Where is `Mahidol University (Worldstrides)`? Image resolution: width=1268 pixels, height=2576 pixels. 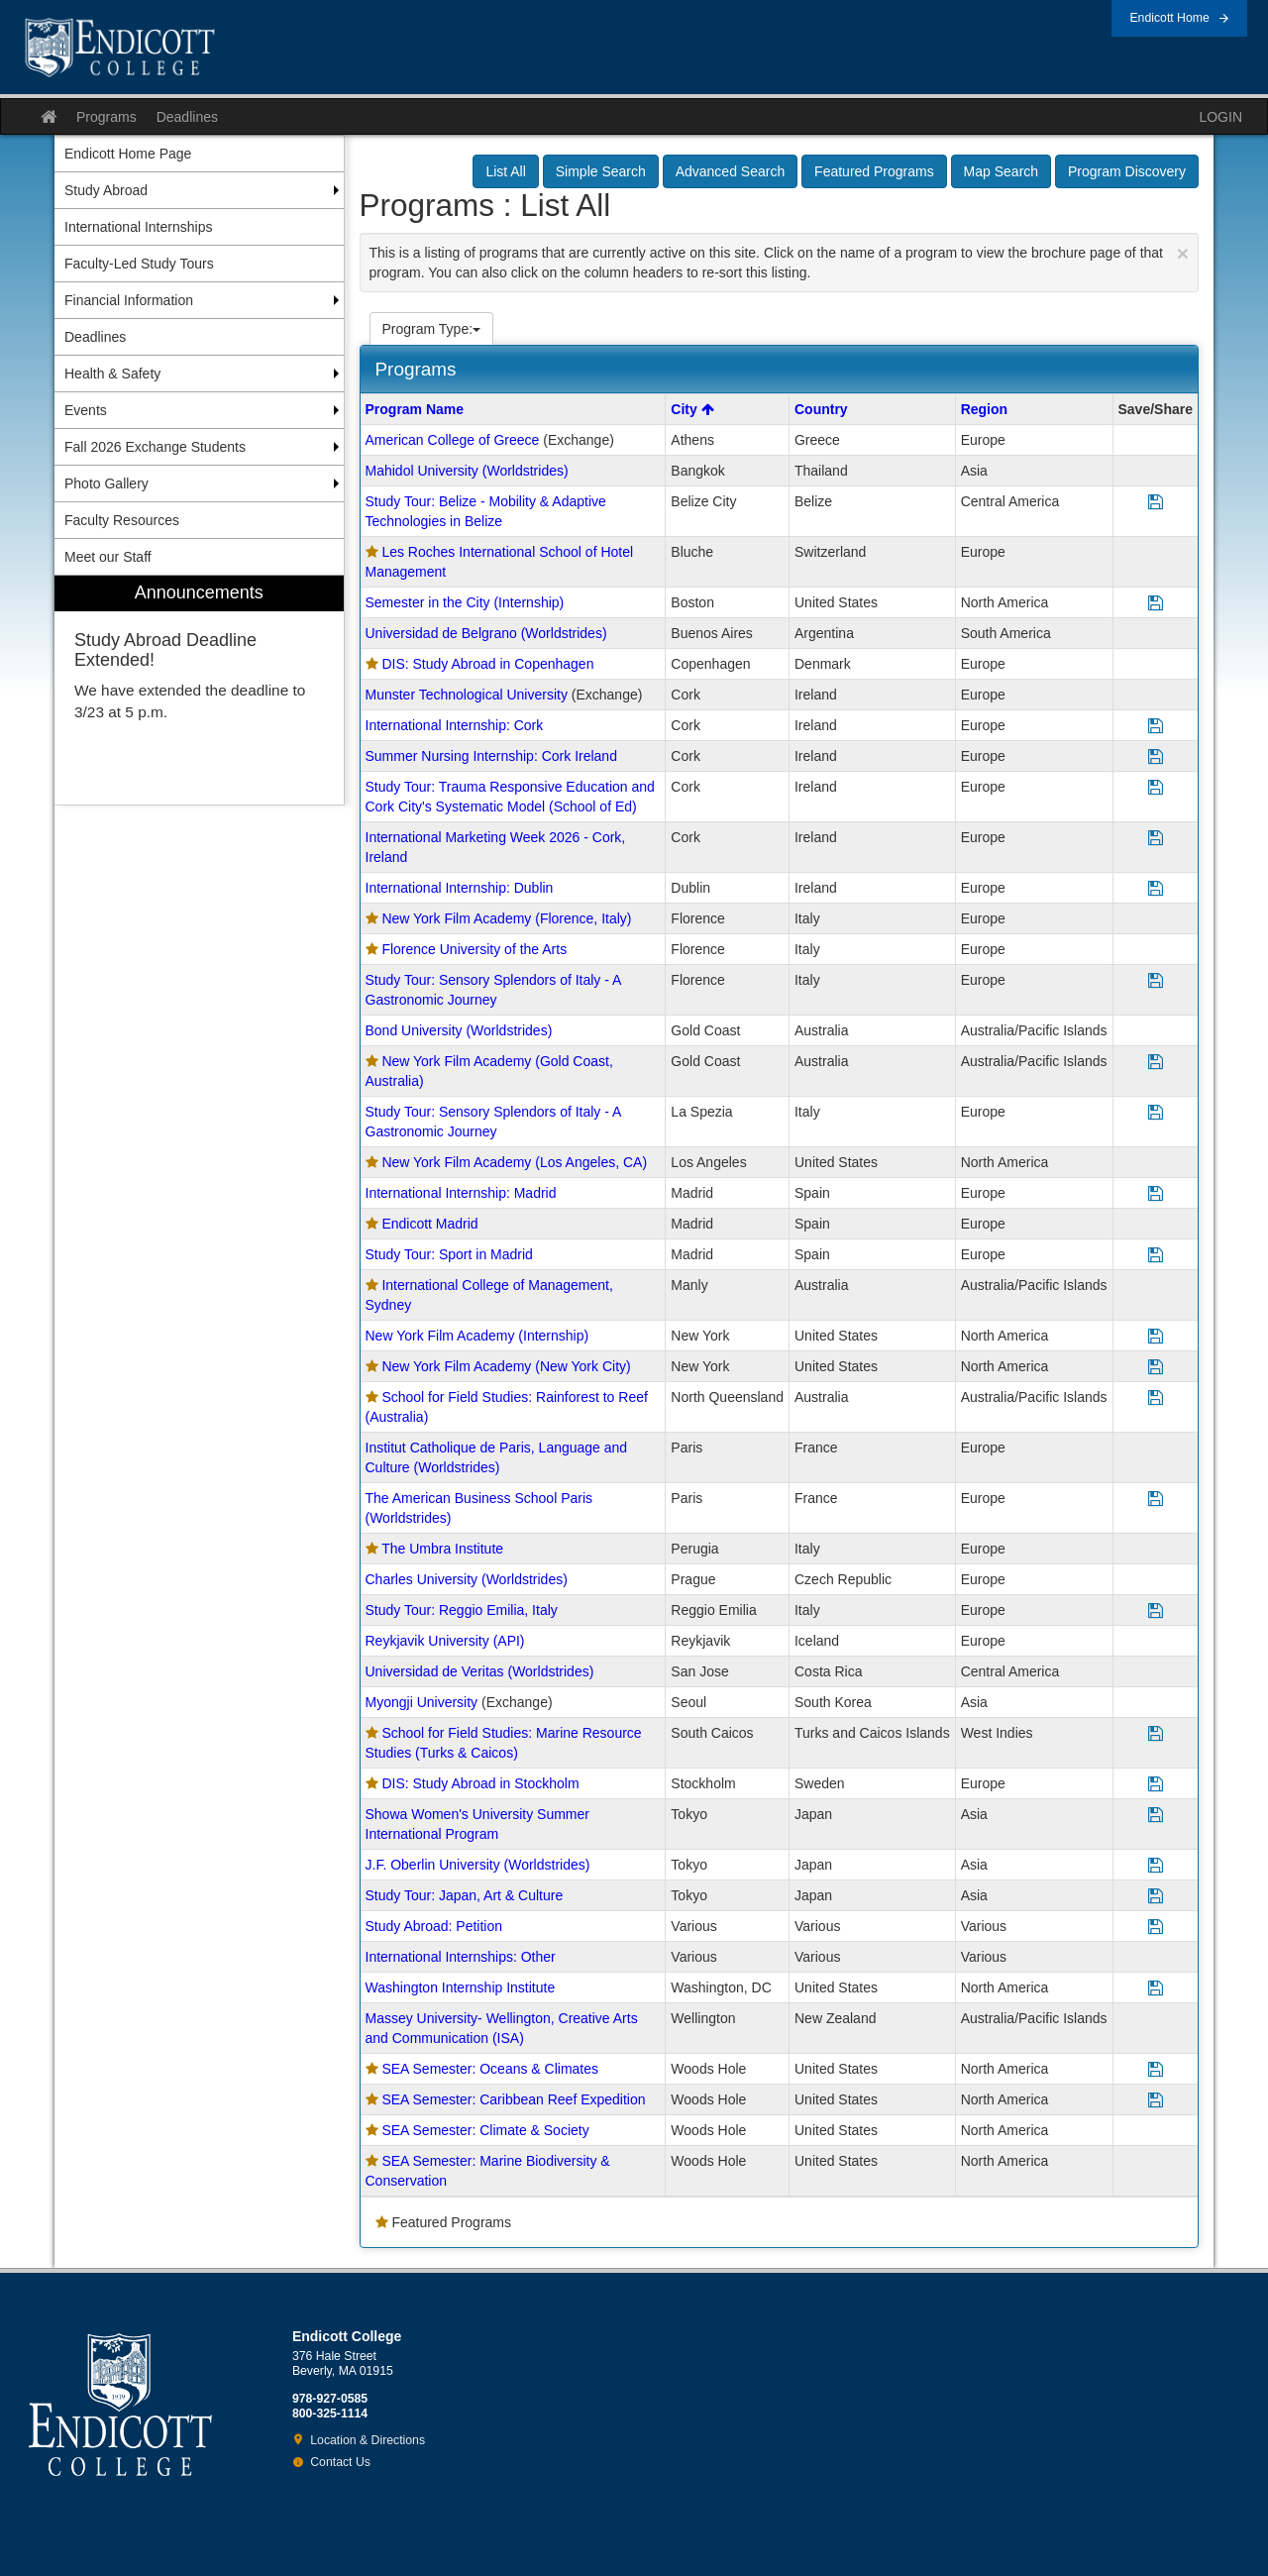
Mahidol University (Worldstrides) is located at coordinates (467, 471).